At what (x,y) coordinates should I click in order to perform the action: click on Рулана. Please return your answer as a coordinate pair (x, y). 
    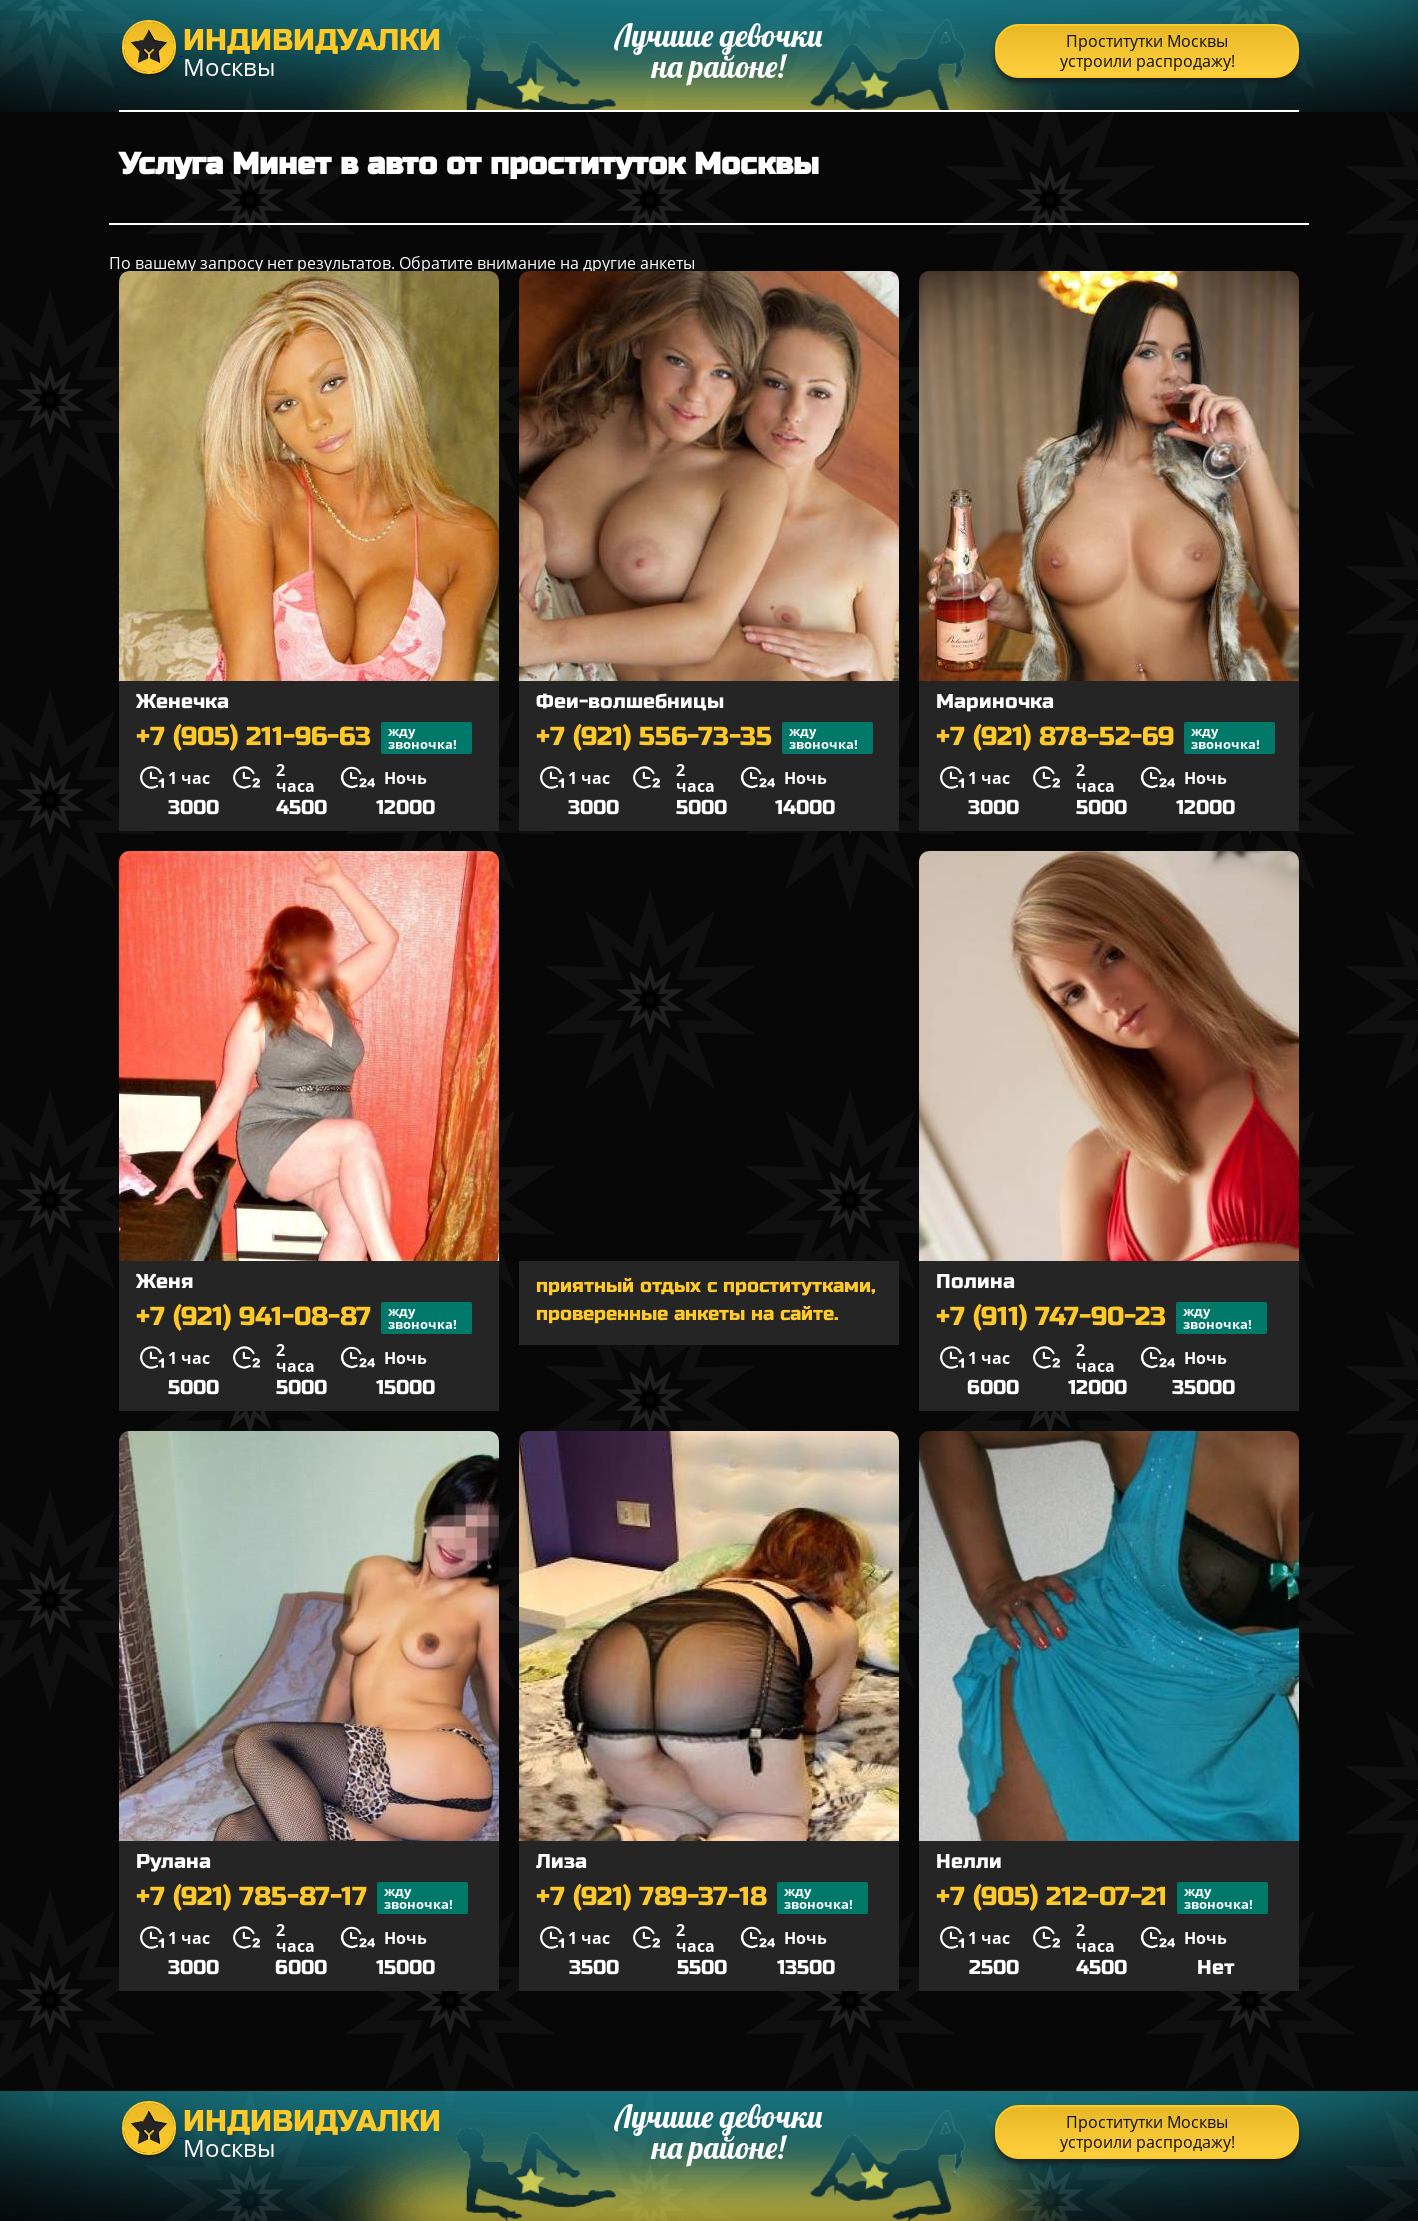
    Looking at the image, I should click on (173, 1861).